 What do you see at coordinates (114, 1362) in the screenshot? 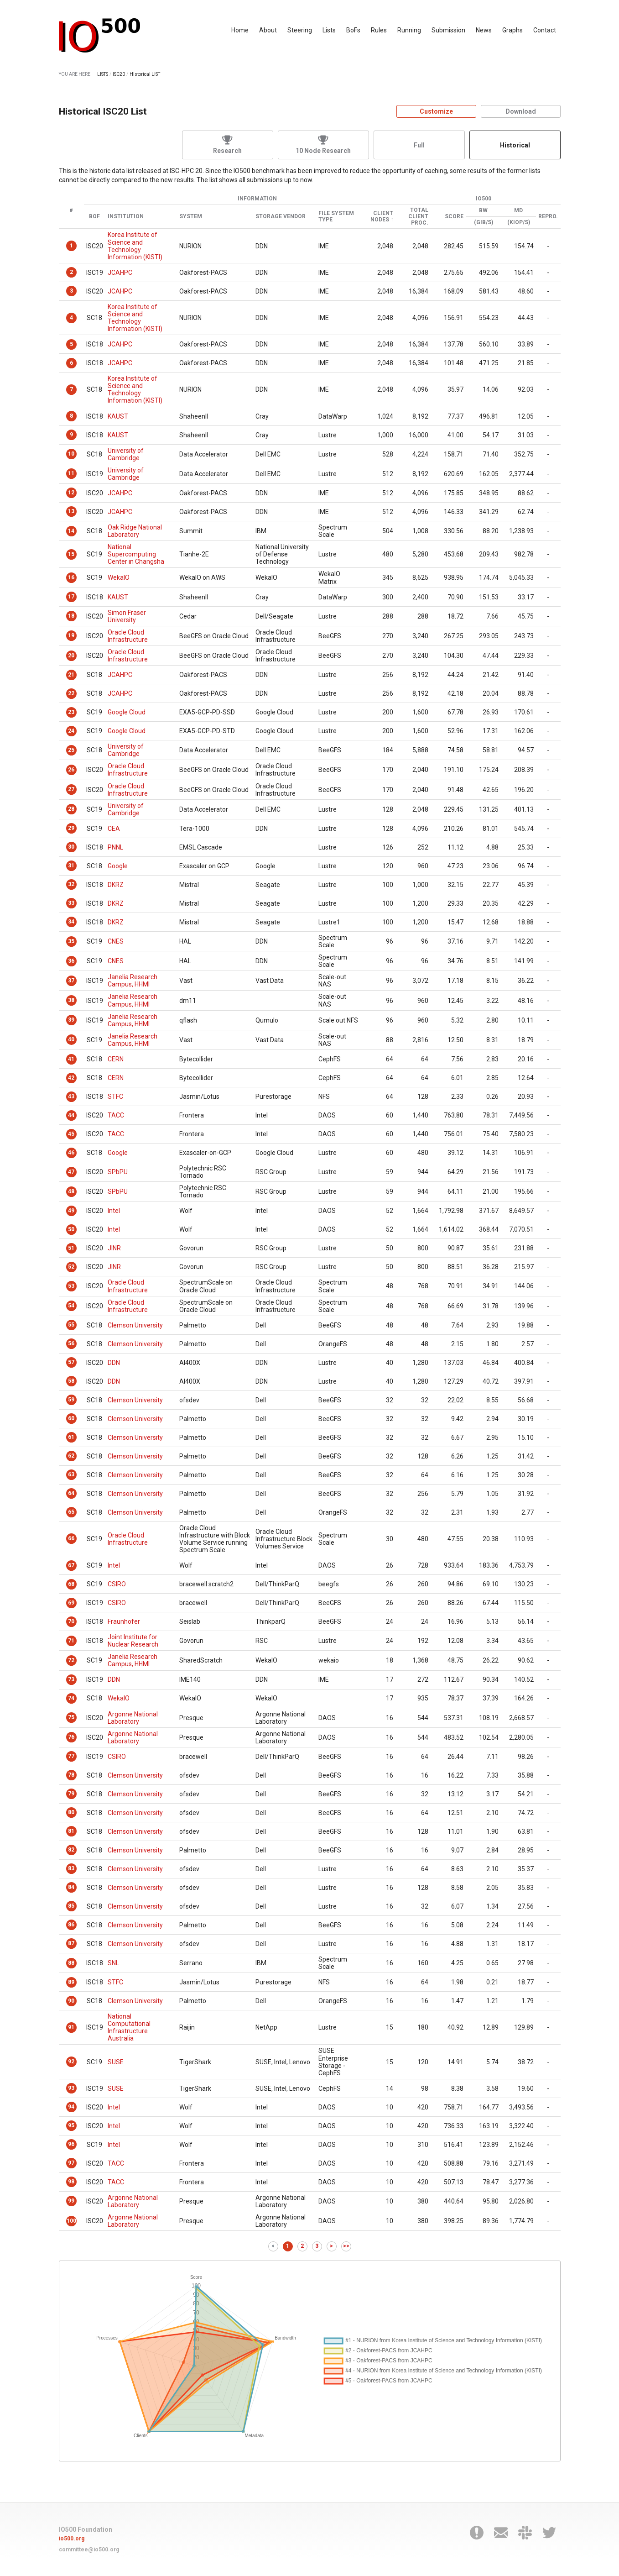
I see `DDN` at bounding box center [114, 1362].